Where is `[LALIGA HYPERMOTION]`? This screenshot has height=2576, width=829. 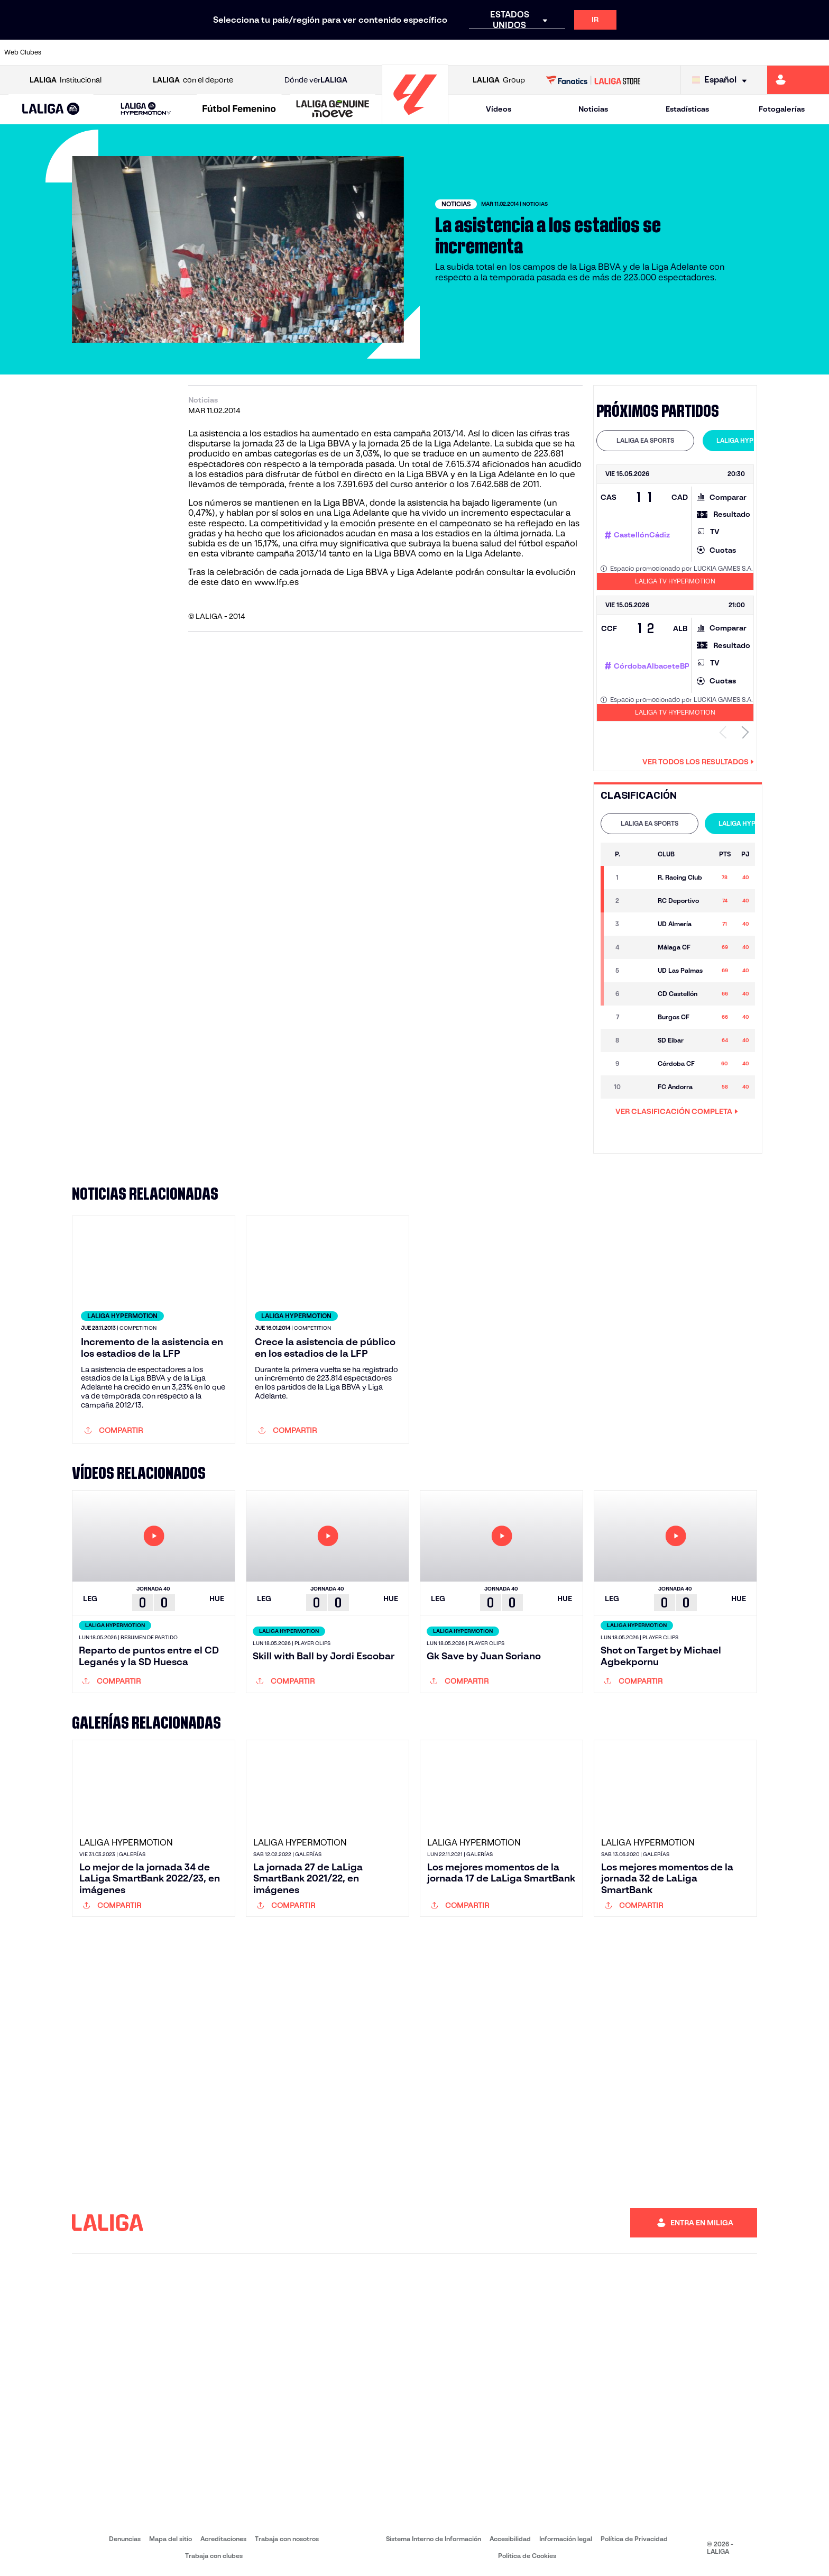 [LALIGA HYPERMOTION] is located at coordinates (146, 109).